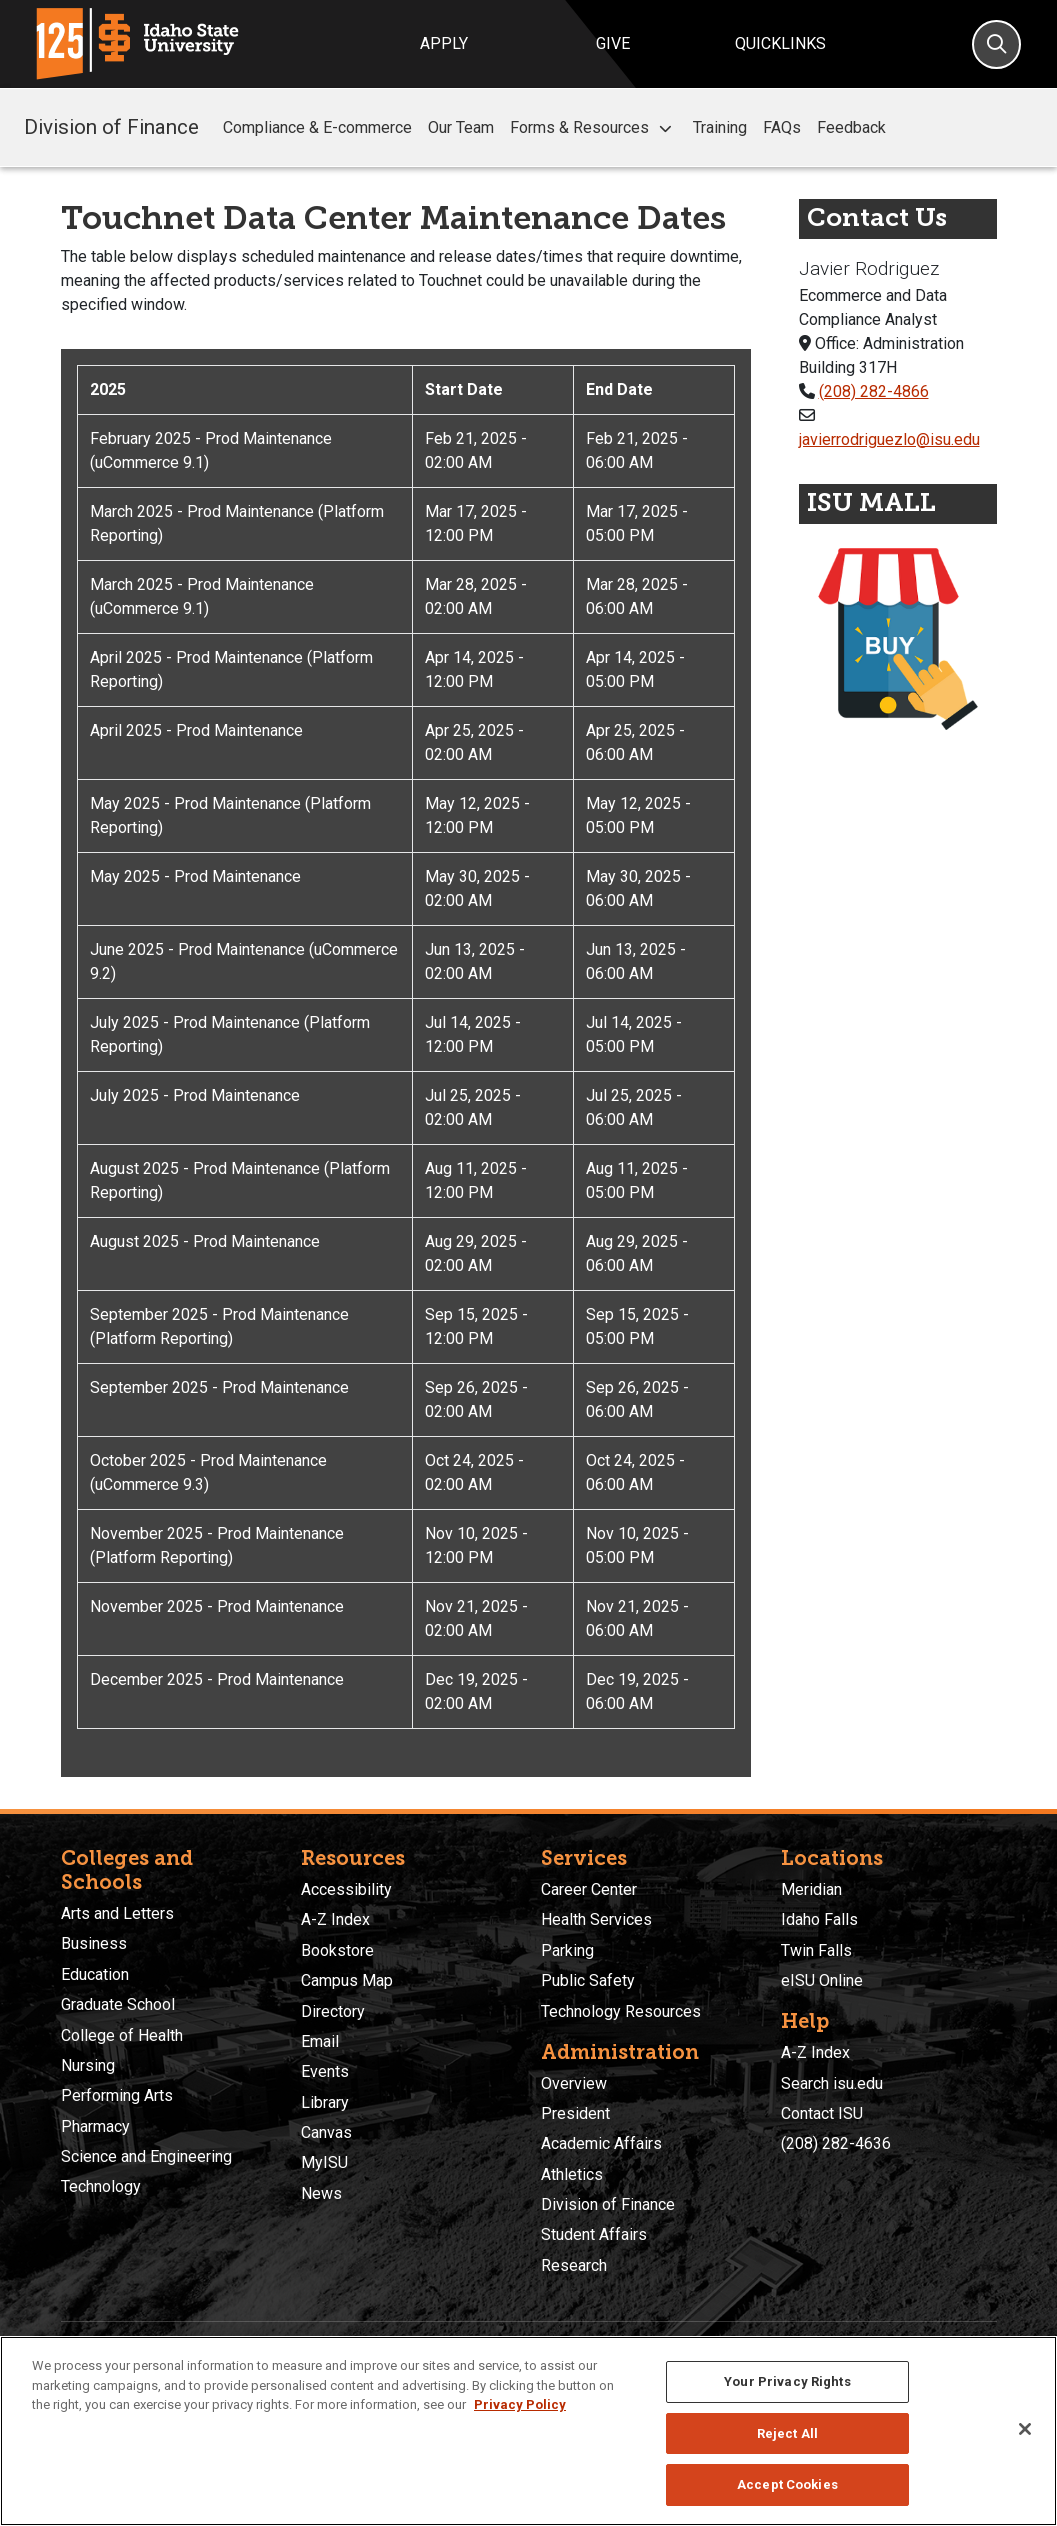  Describe the element at coordinates (589, 1889) in the screenshot. I see `Career Center` at that location.